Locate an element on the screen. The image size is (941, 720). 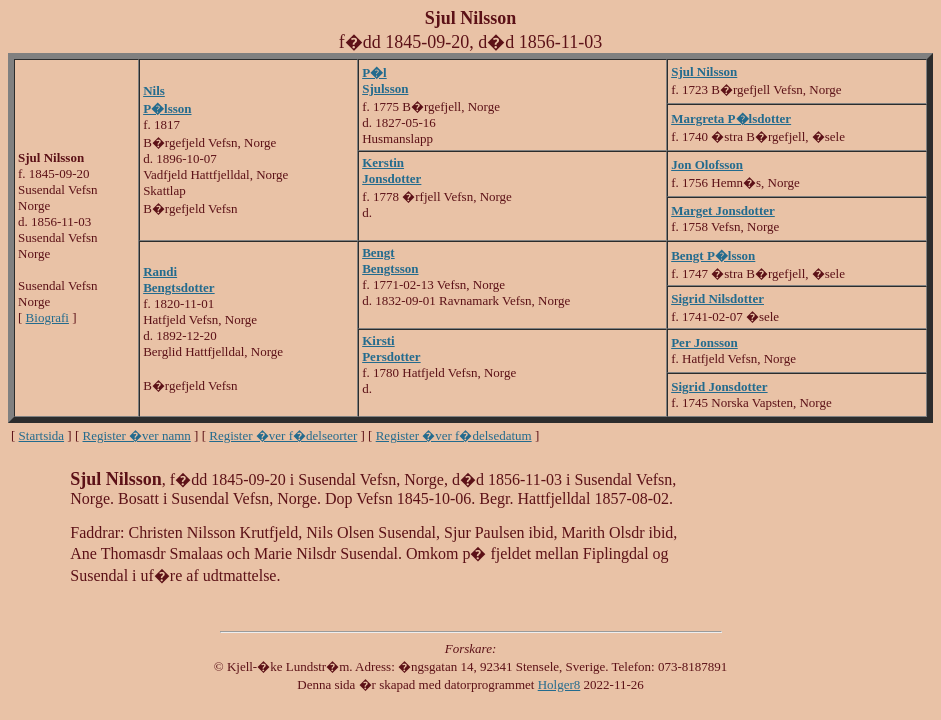
Register �ver f�delsedatum is located at coordinates (454, 435).